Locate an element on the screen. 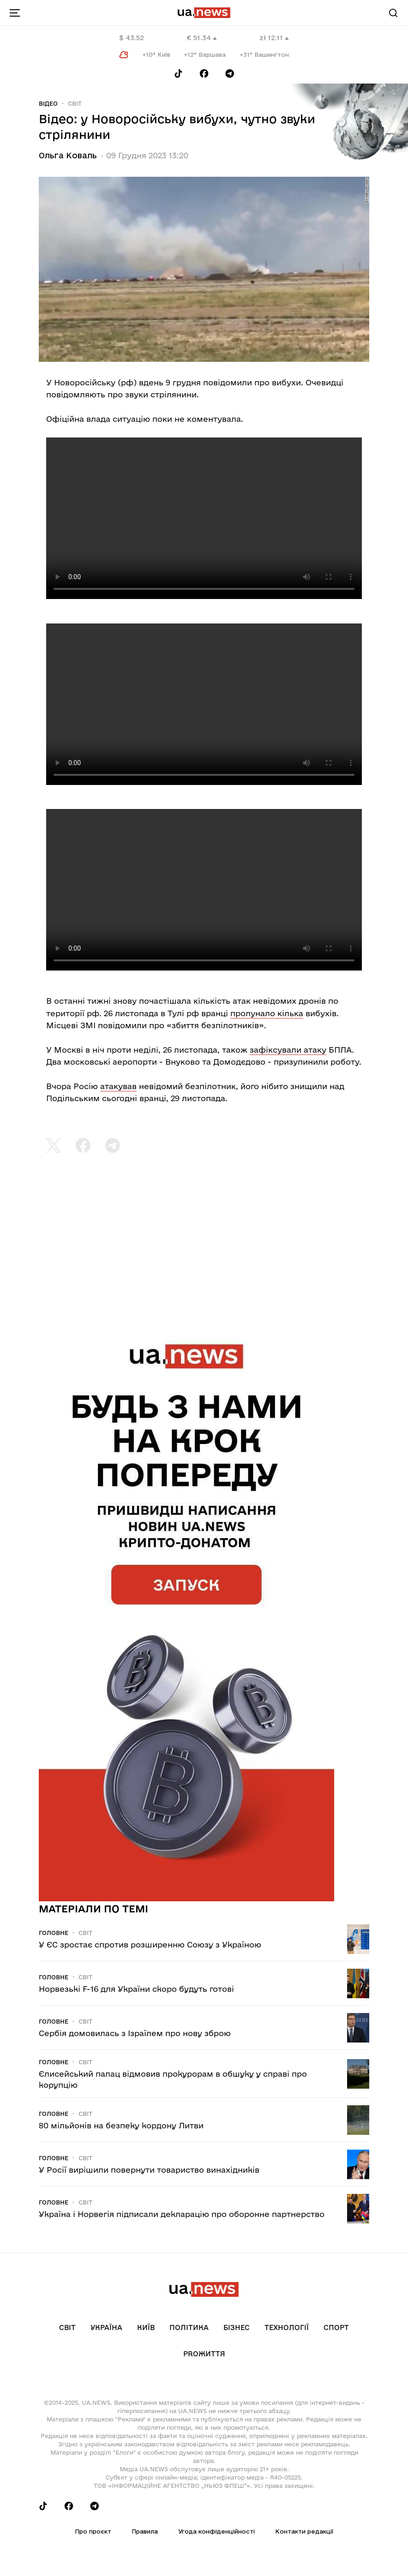 The width and height of the screenshot is (408, 2576). Контакти редакції is located at coordinates (304, 2531).